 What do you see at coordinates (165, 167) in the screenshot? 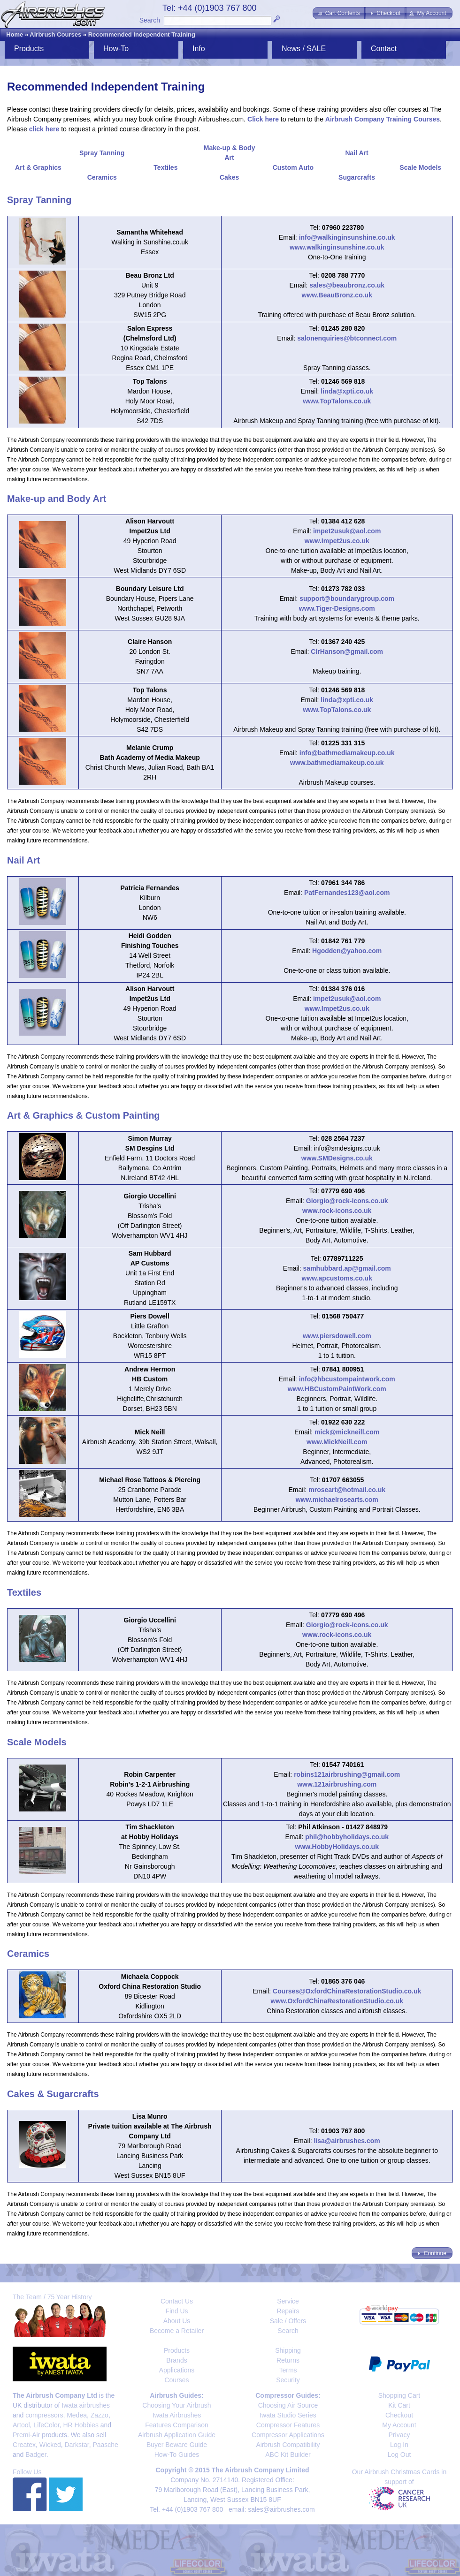
I see `Textiles` at bounding box center [165, 167].